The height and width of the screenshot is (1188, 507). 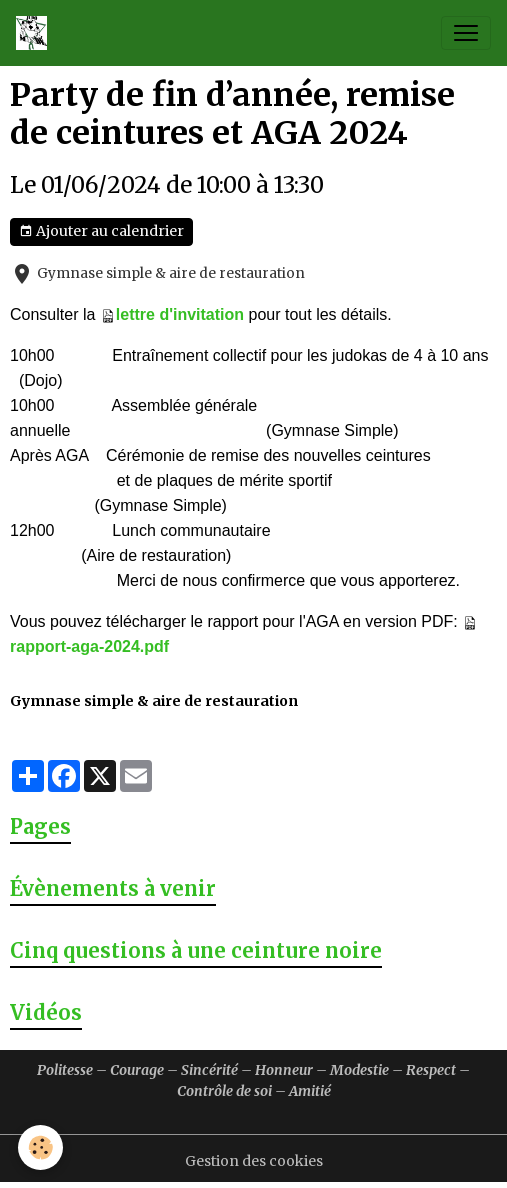 What do you see at coordinates (180, 314) in the screenshot?
I see `lettre d'invitation` at bounding box center [180, 314].